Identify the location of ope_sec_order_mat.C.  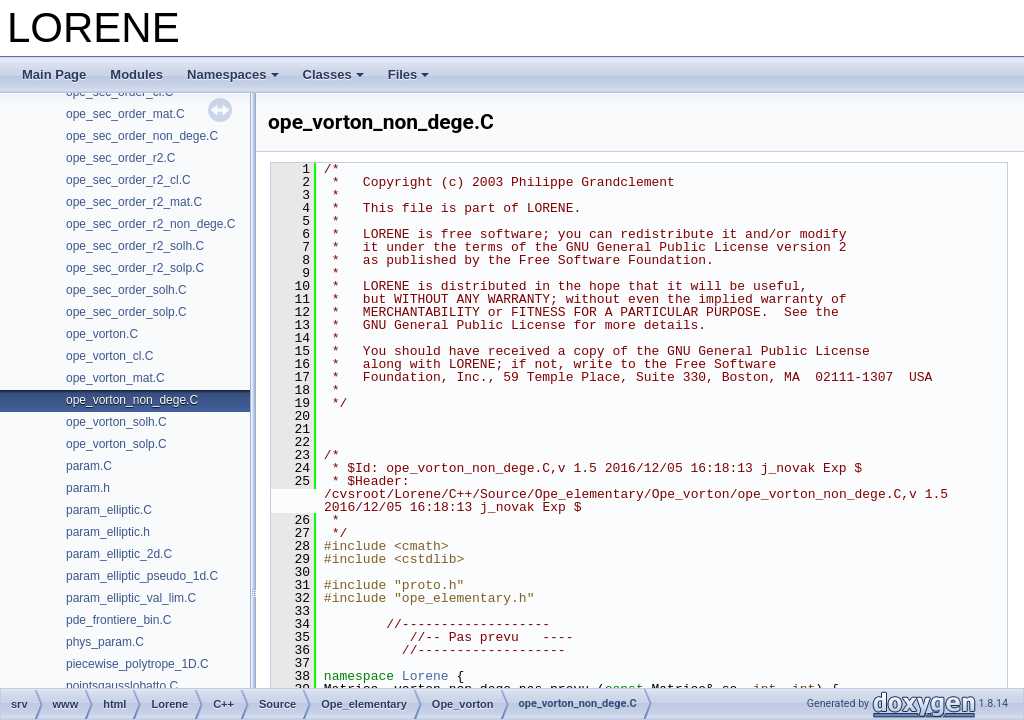
(125, 114).